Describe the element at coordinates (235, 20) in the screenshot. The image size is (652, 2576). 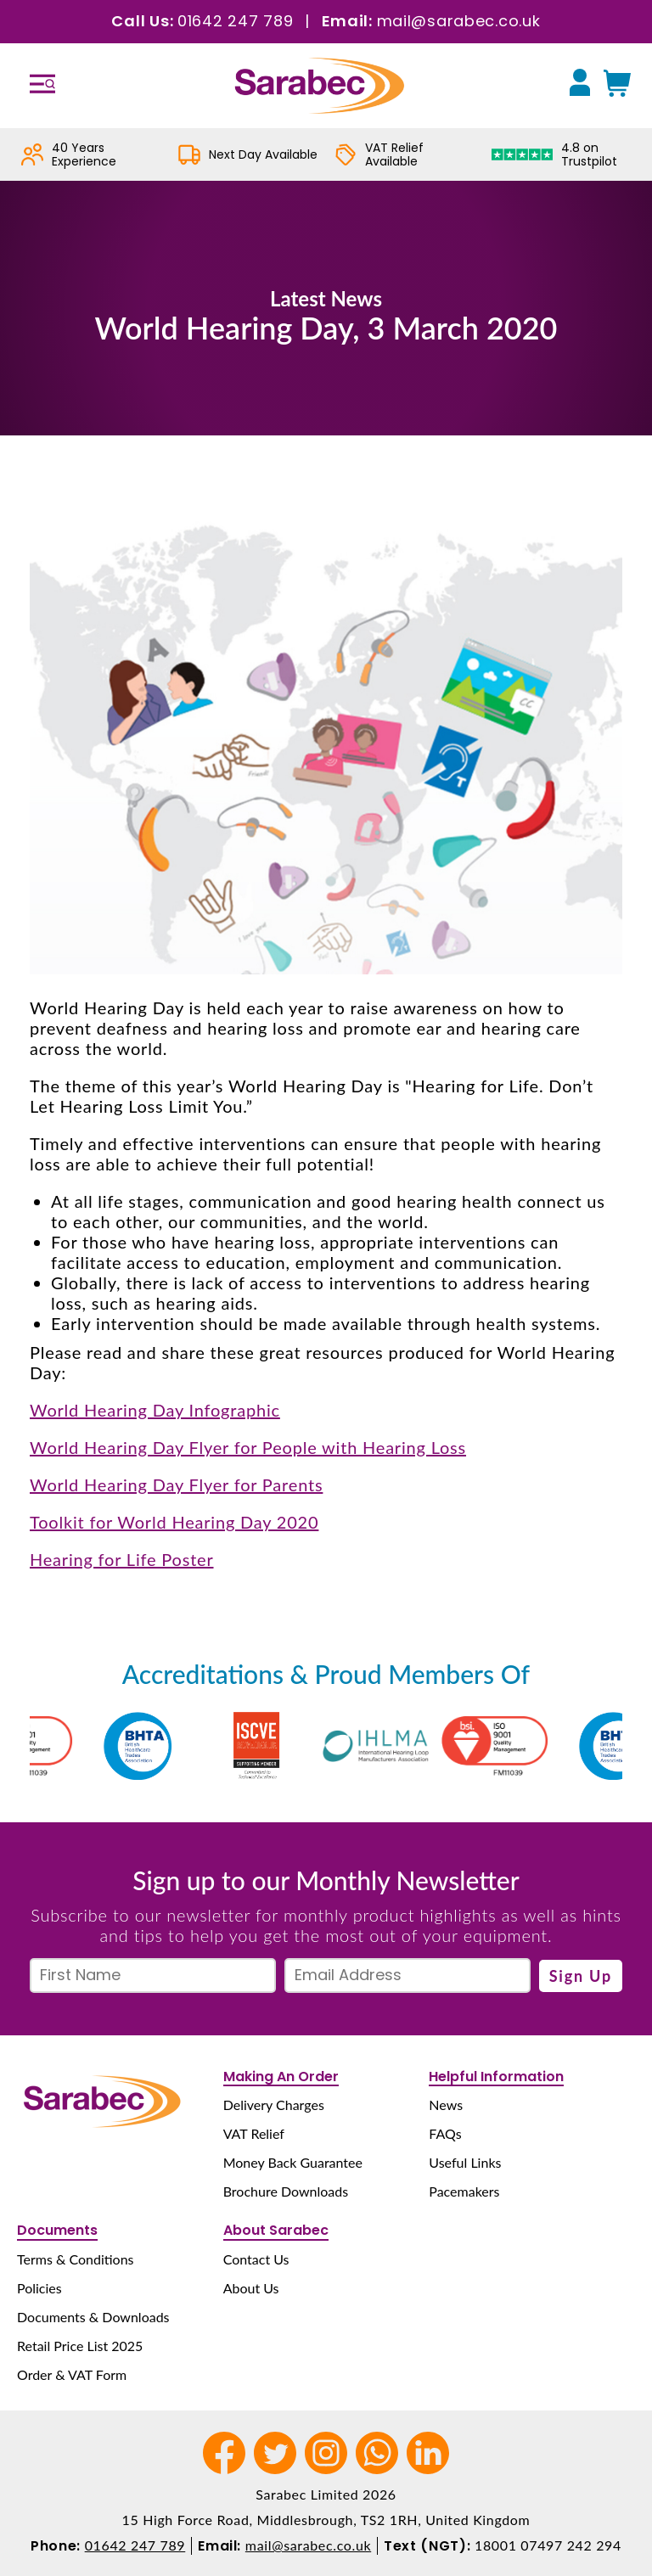
I see `01642 247 789` at that location.